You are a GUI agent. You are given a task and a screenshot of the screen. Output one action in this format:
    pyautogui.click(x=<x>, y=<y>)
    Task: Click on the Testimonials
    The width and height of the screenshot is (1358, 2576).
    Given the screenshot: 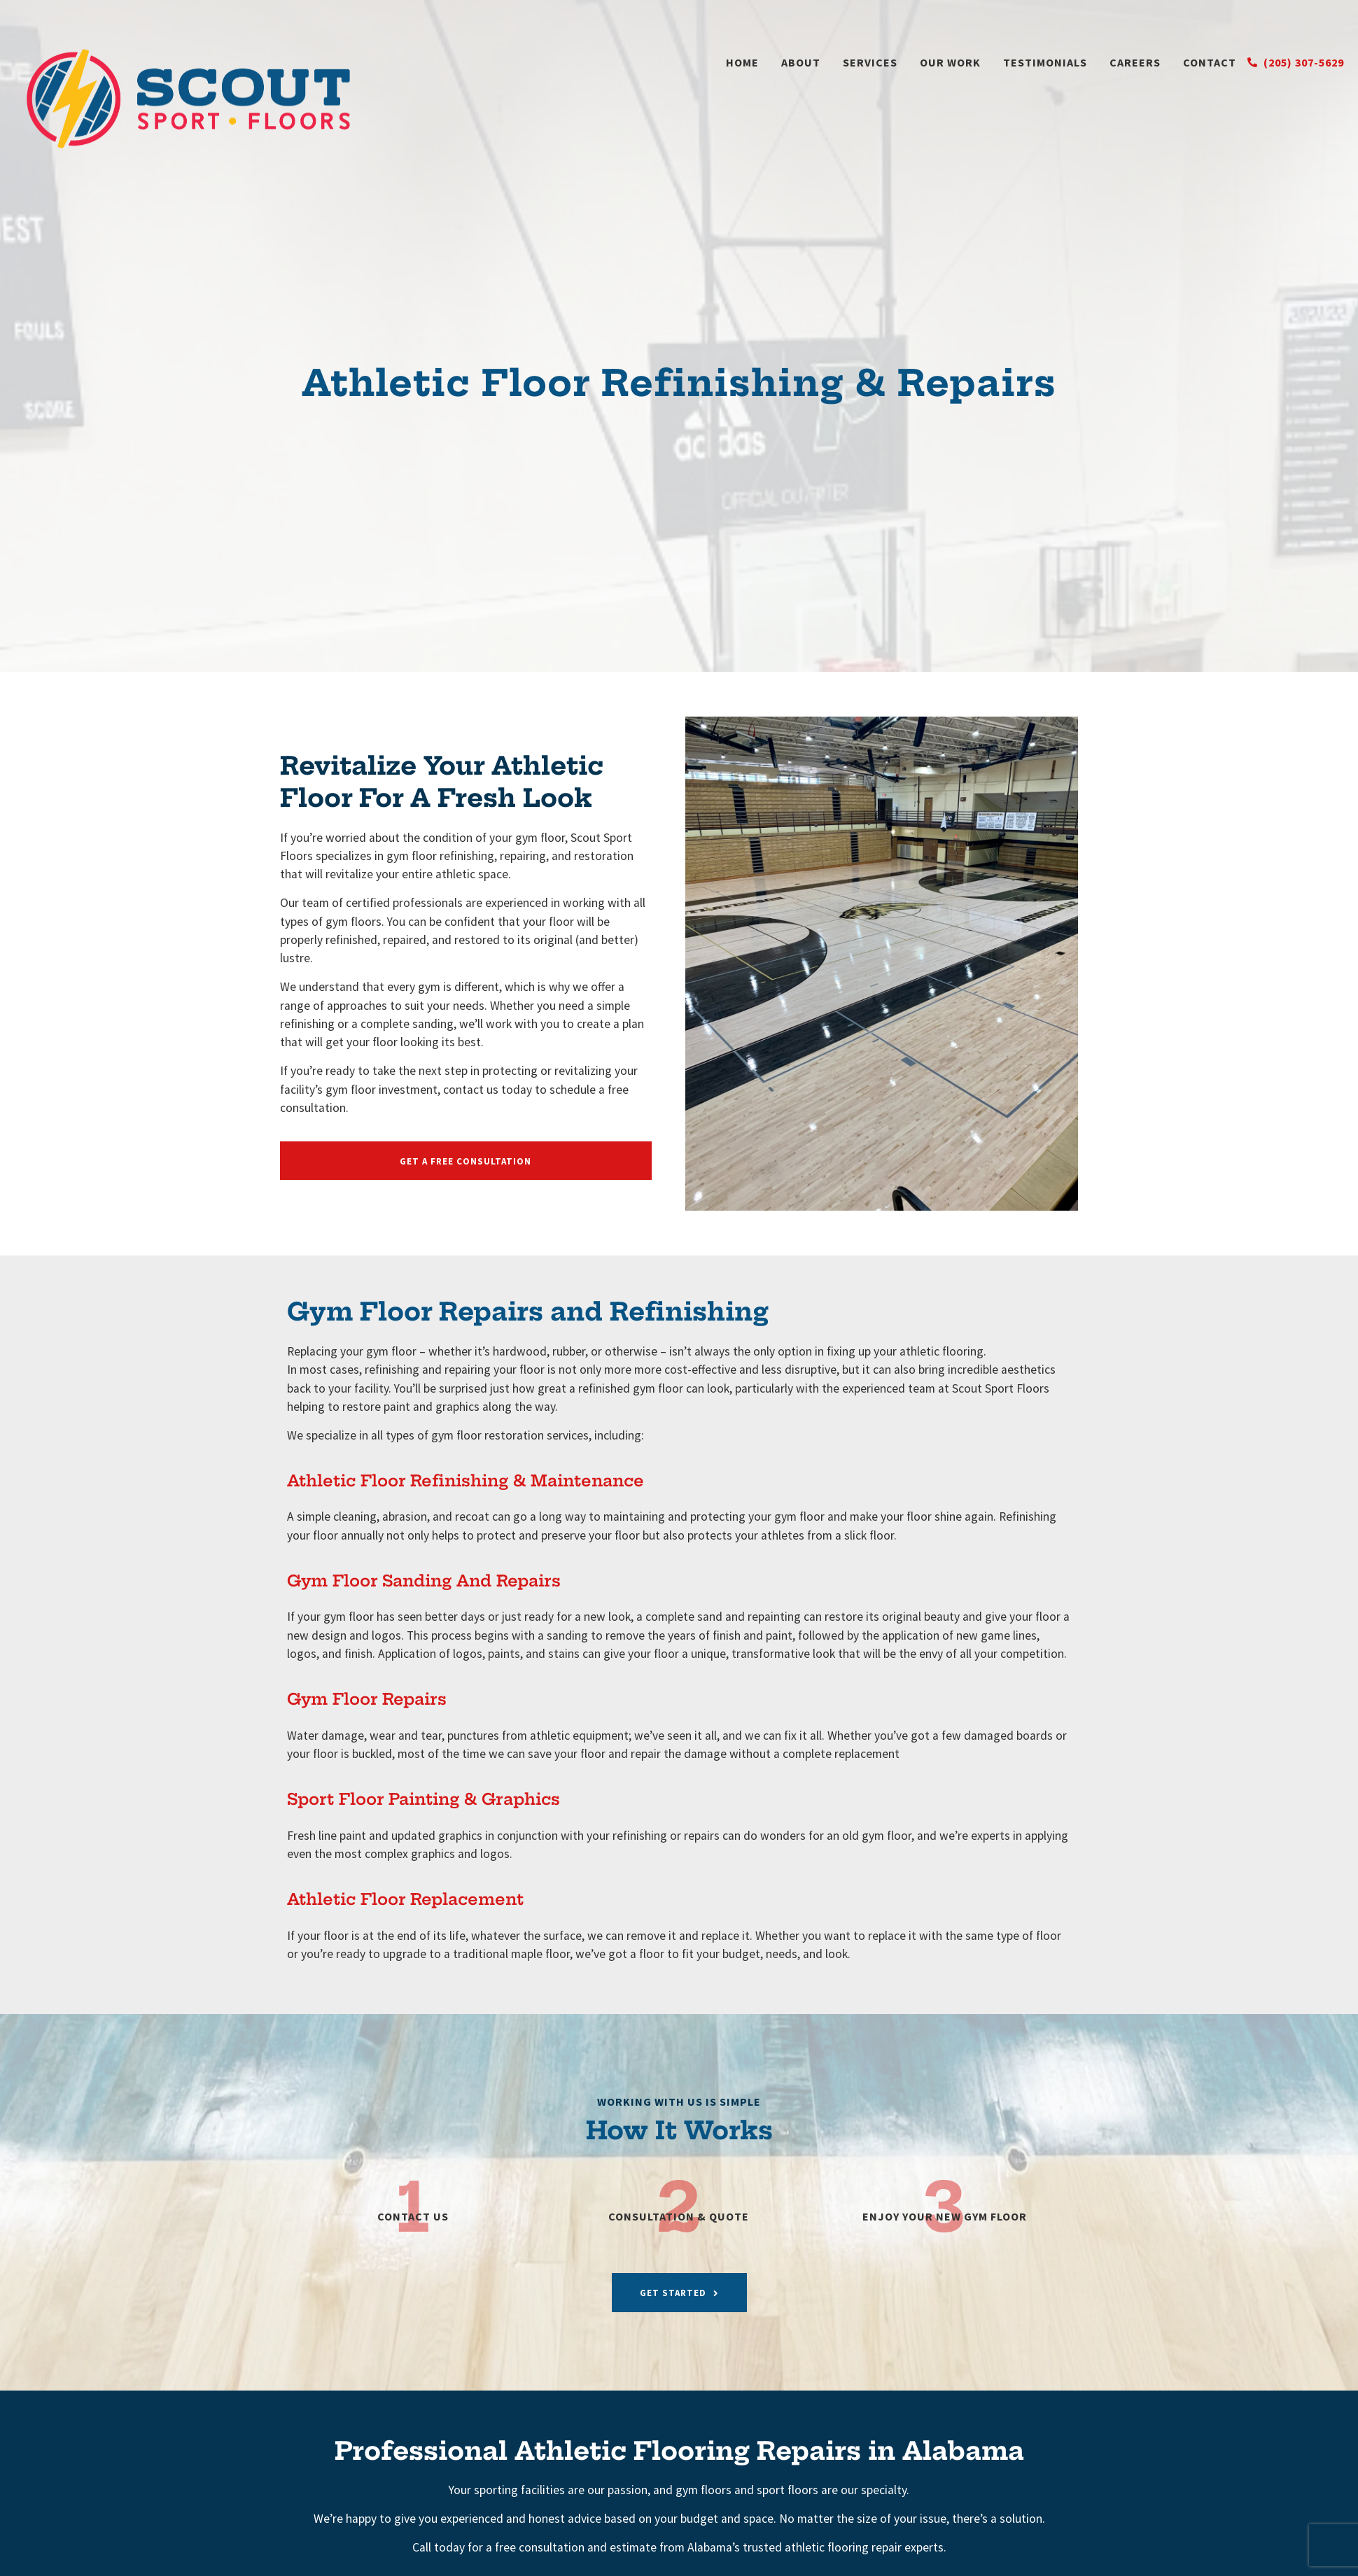 What is the action you would take?
    pyautogui.click(x=1045, y=62)
    